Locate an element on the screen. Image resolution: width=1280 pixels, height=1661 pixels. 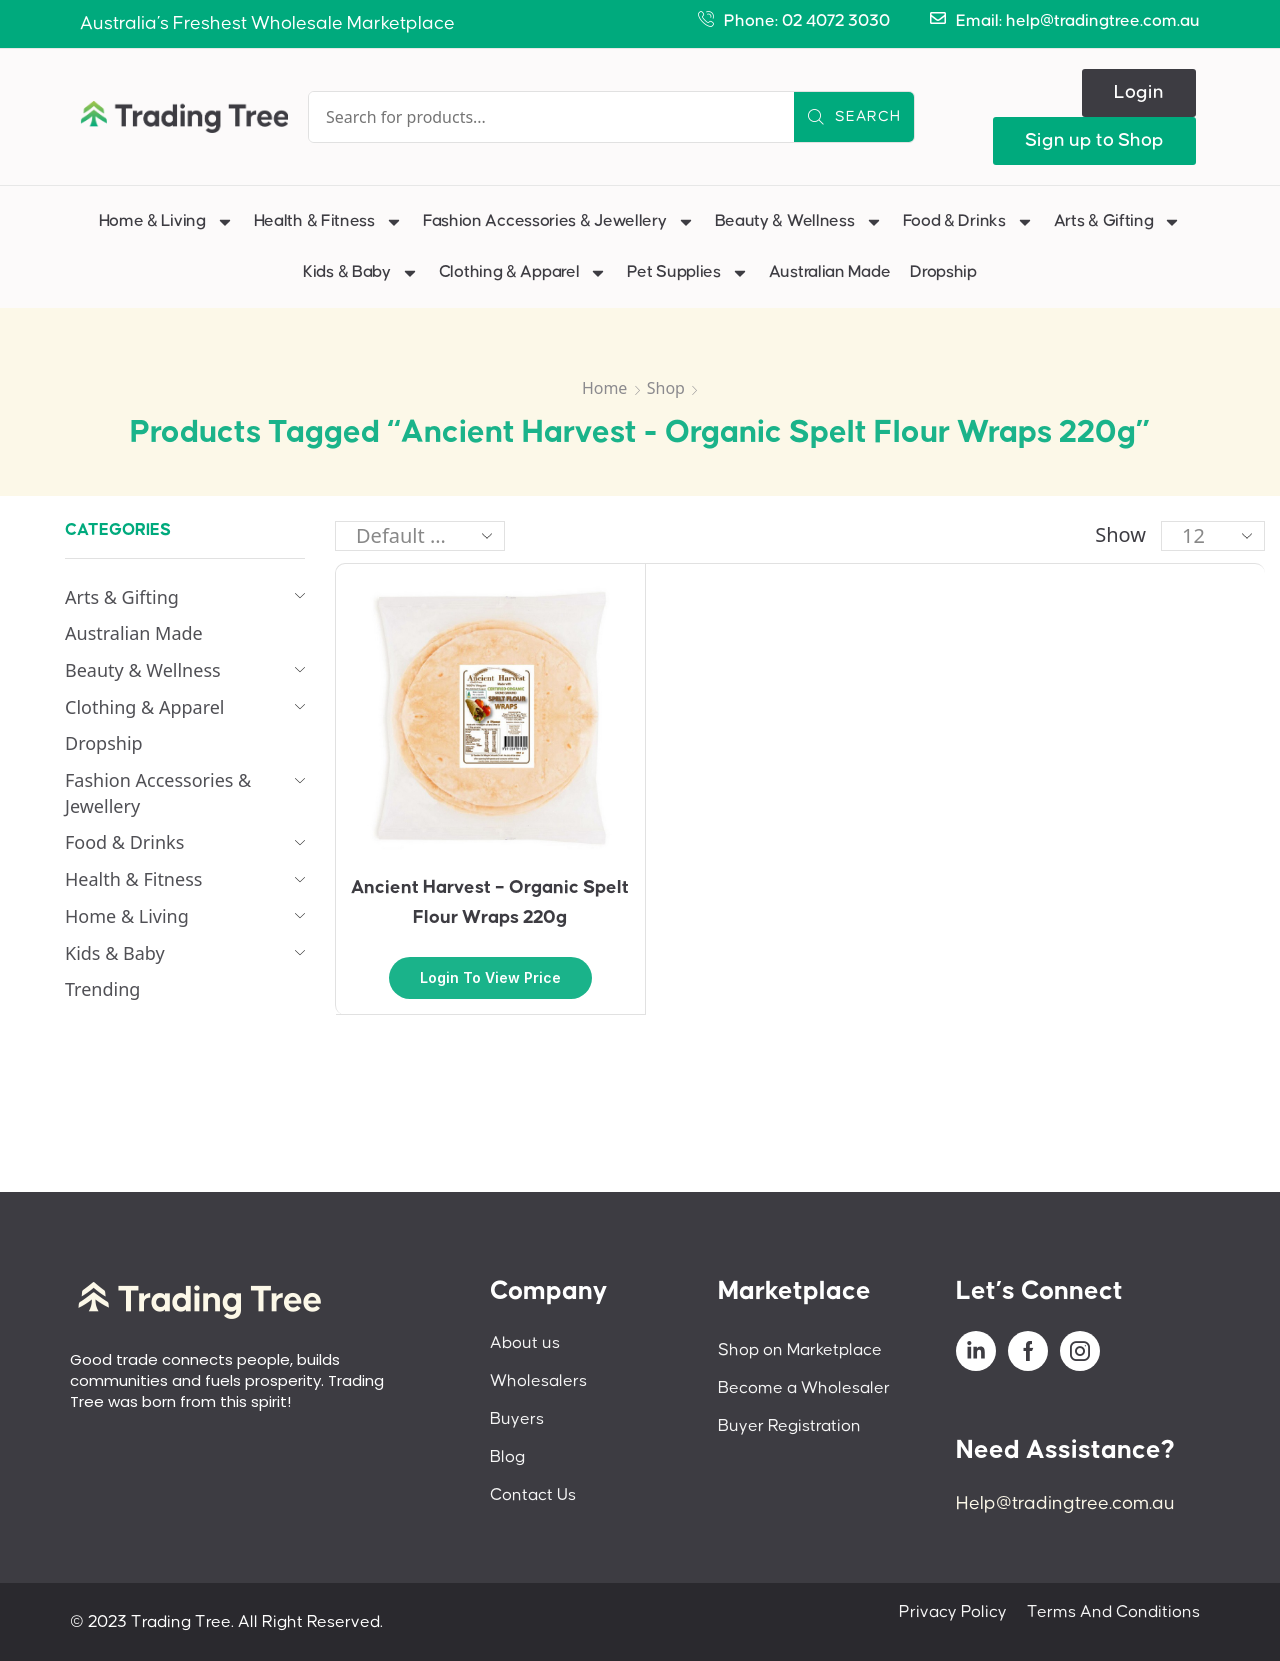
Pet Supplies is located at coordinates (687, 273).